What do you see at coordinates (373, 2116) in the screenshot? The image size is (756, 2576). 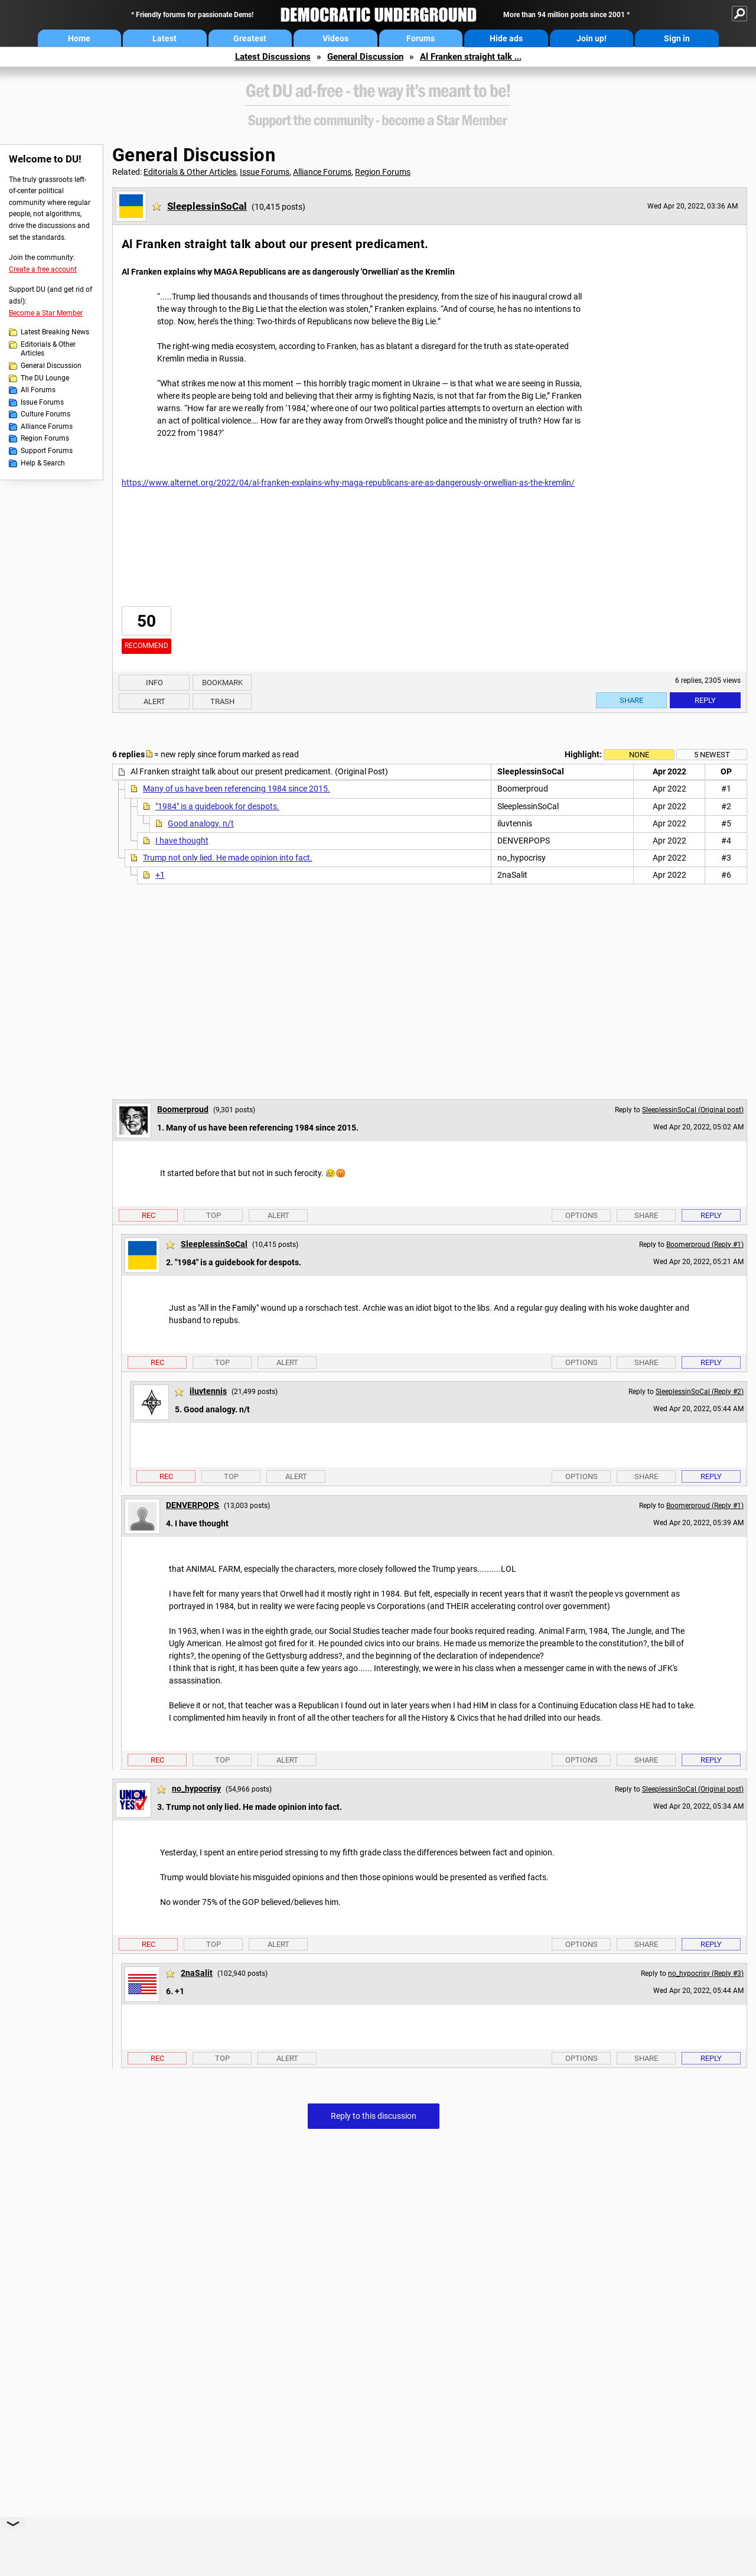 I see `Reply to this discussion` at bounding box center [373, 2116].